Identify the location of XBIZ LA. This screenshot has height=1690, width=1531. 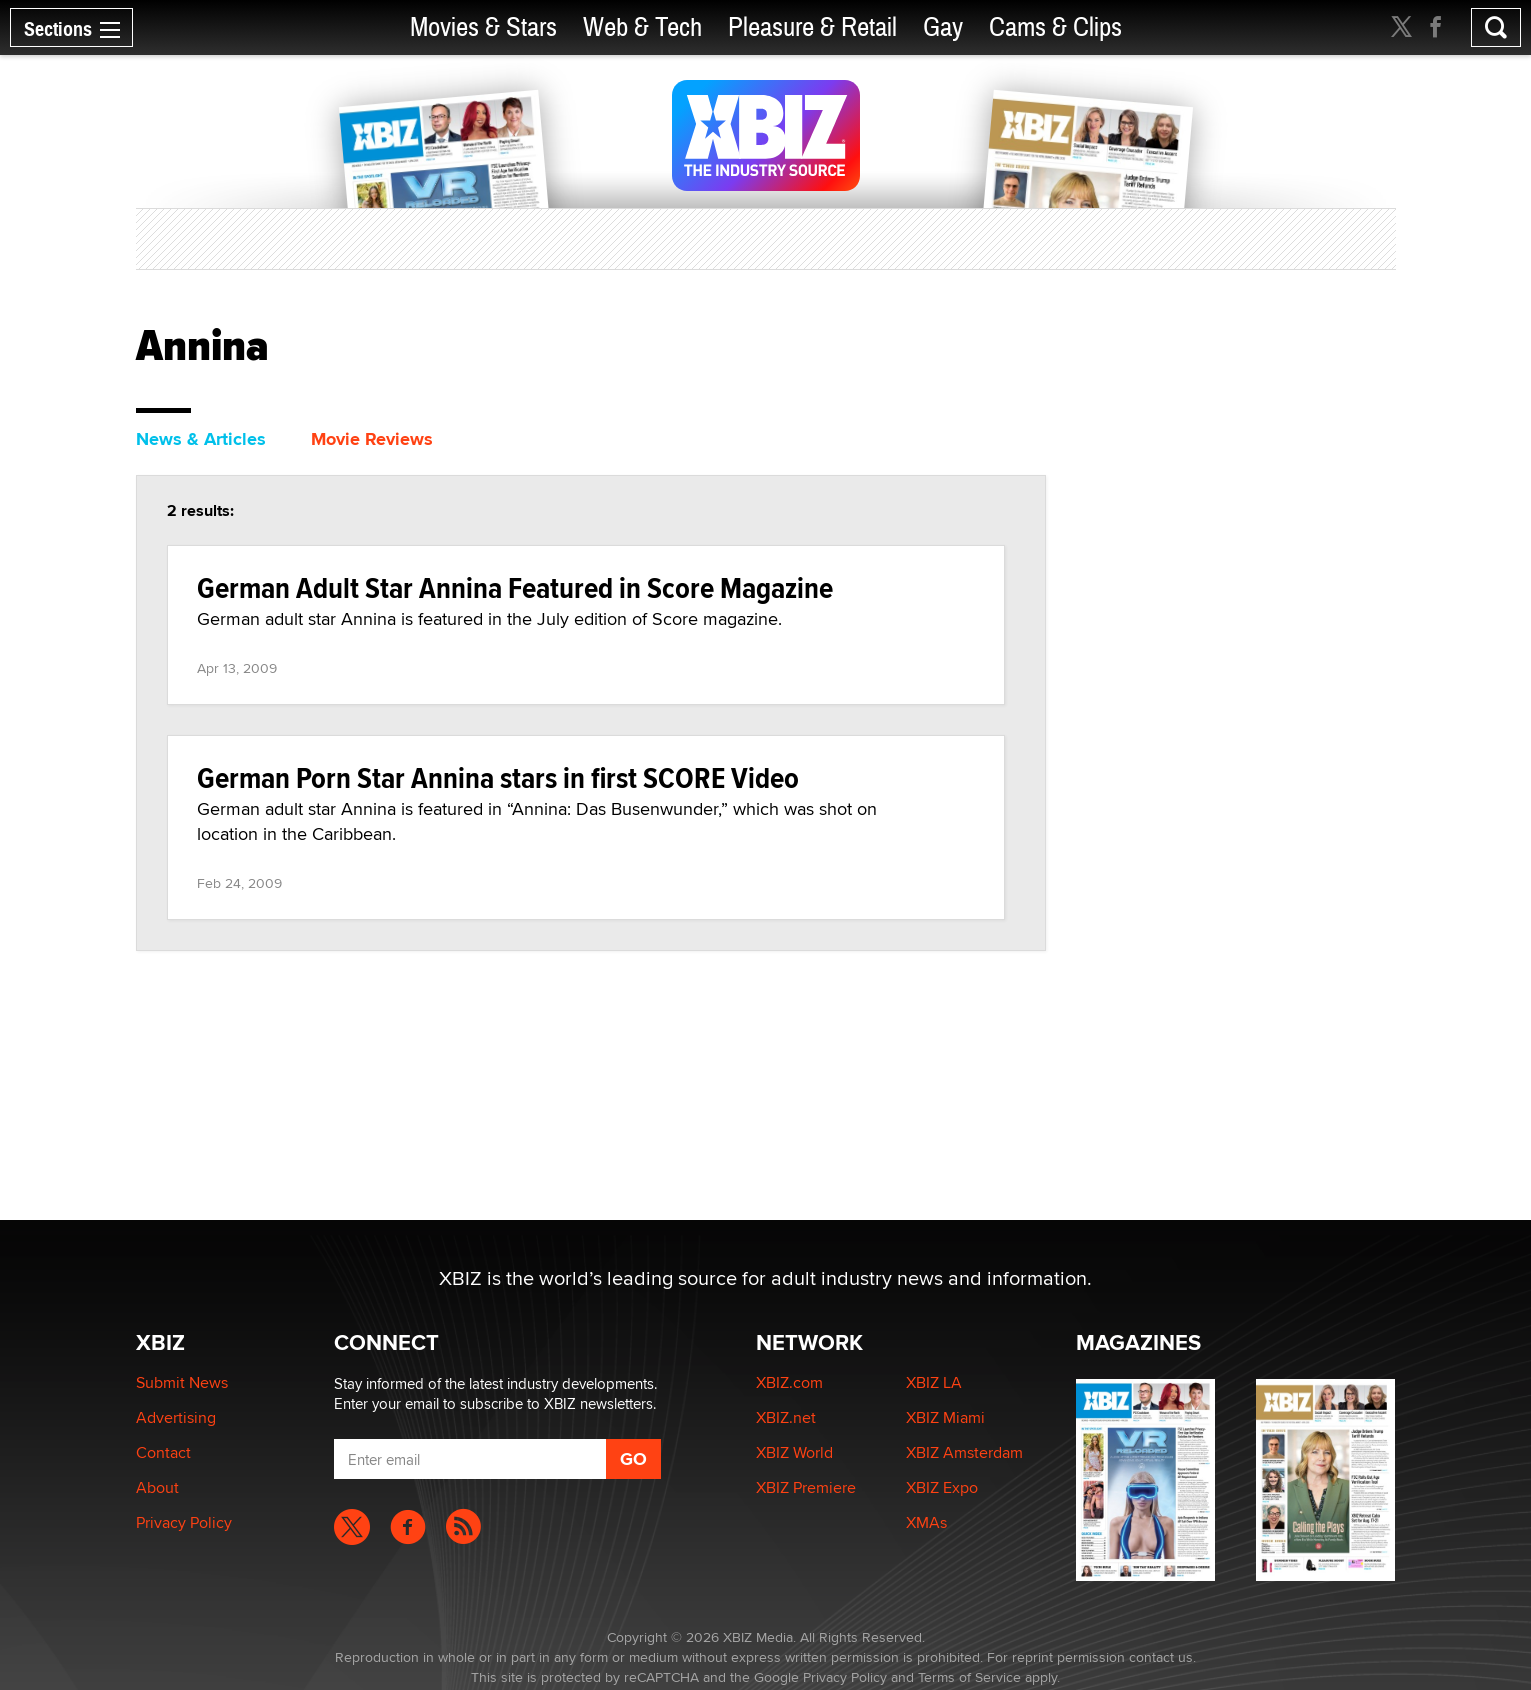
(934, 1382).